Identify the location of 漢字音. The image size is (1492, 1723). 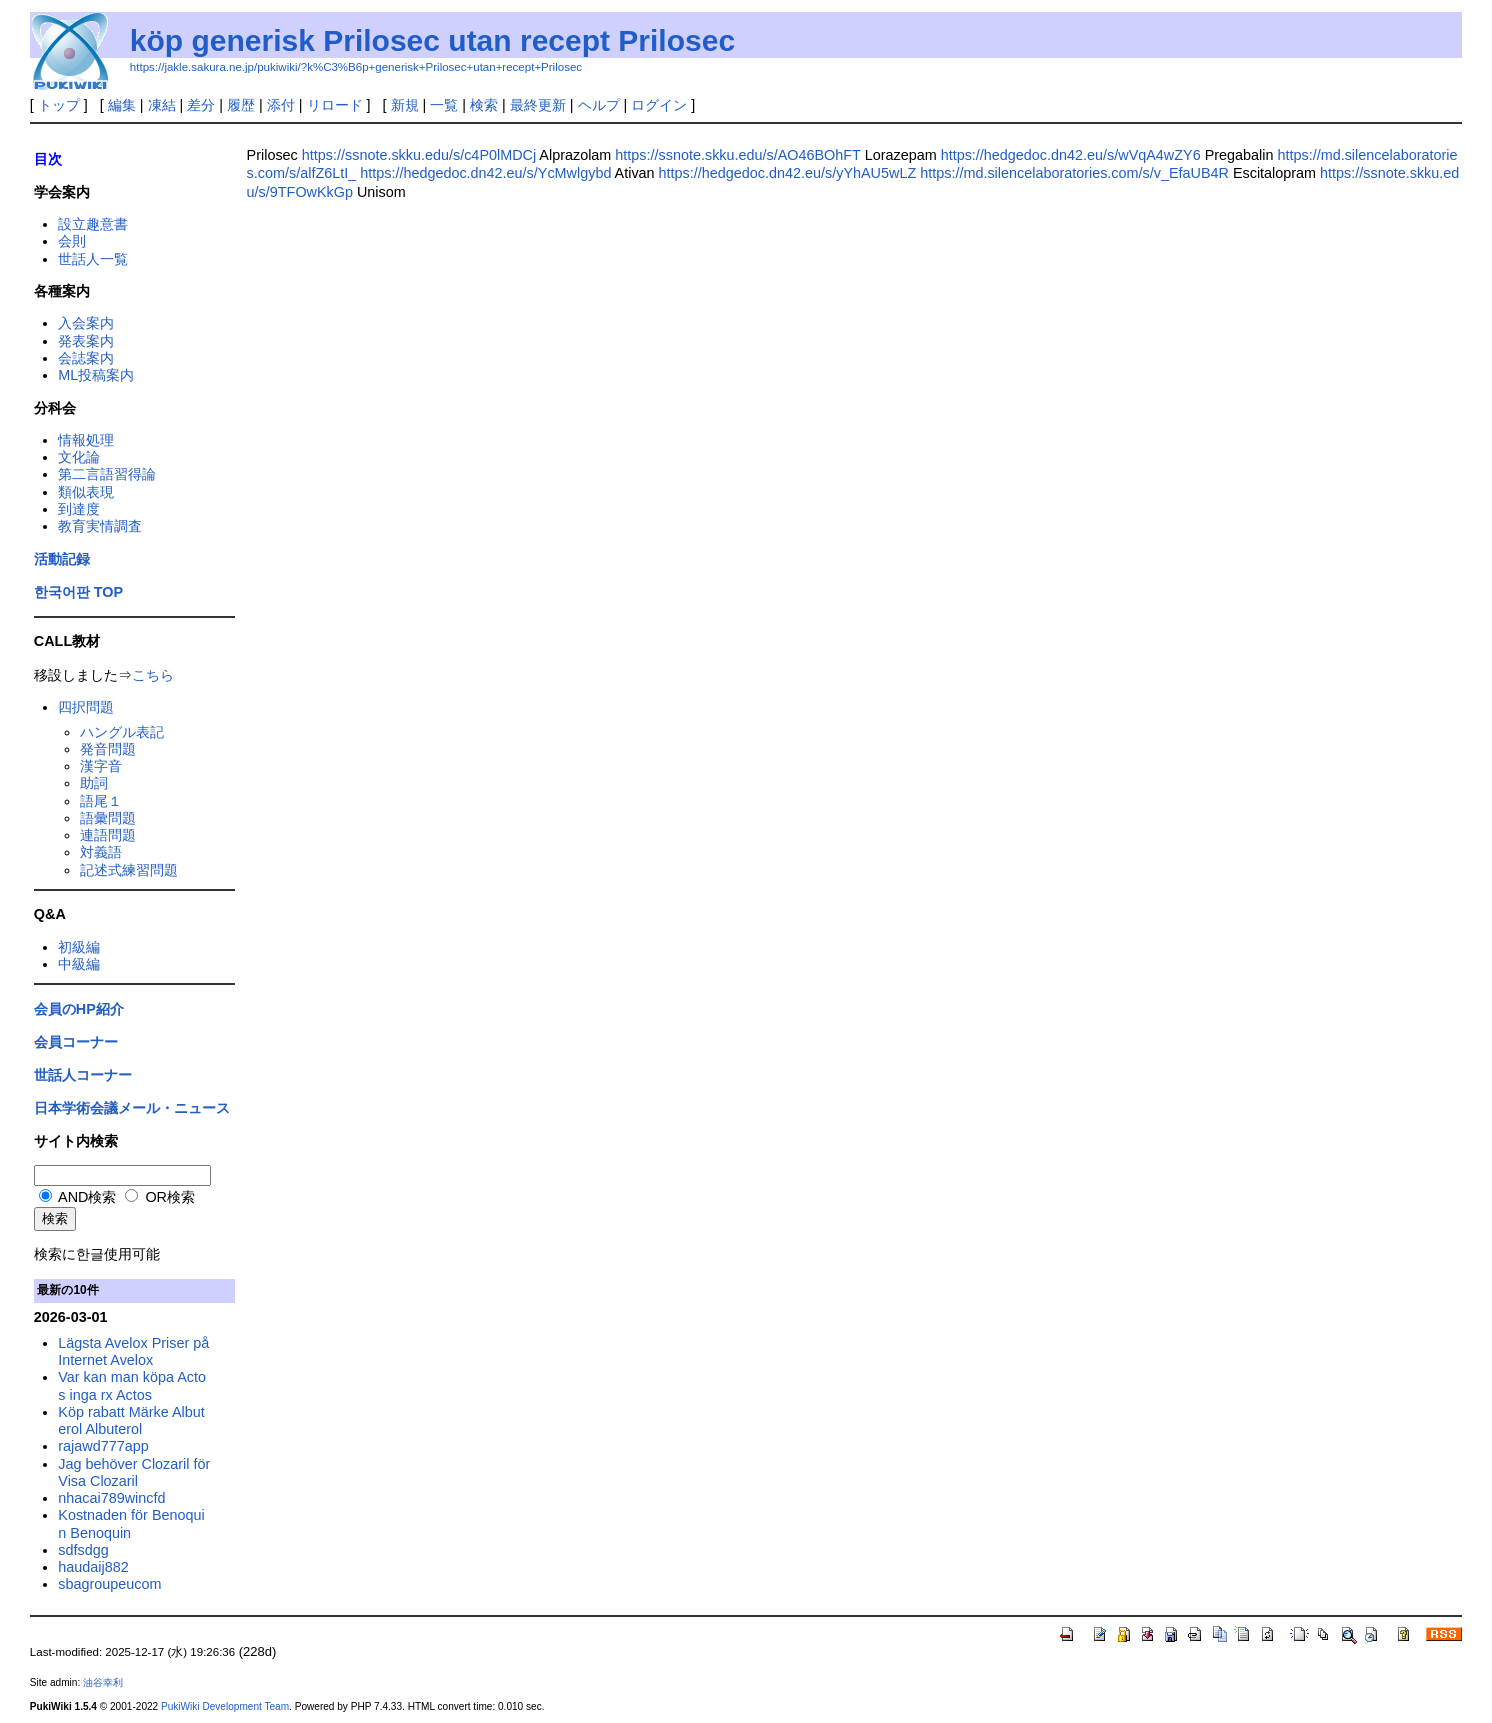
(101, 766).